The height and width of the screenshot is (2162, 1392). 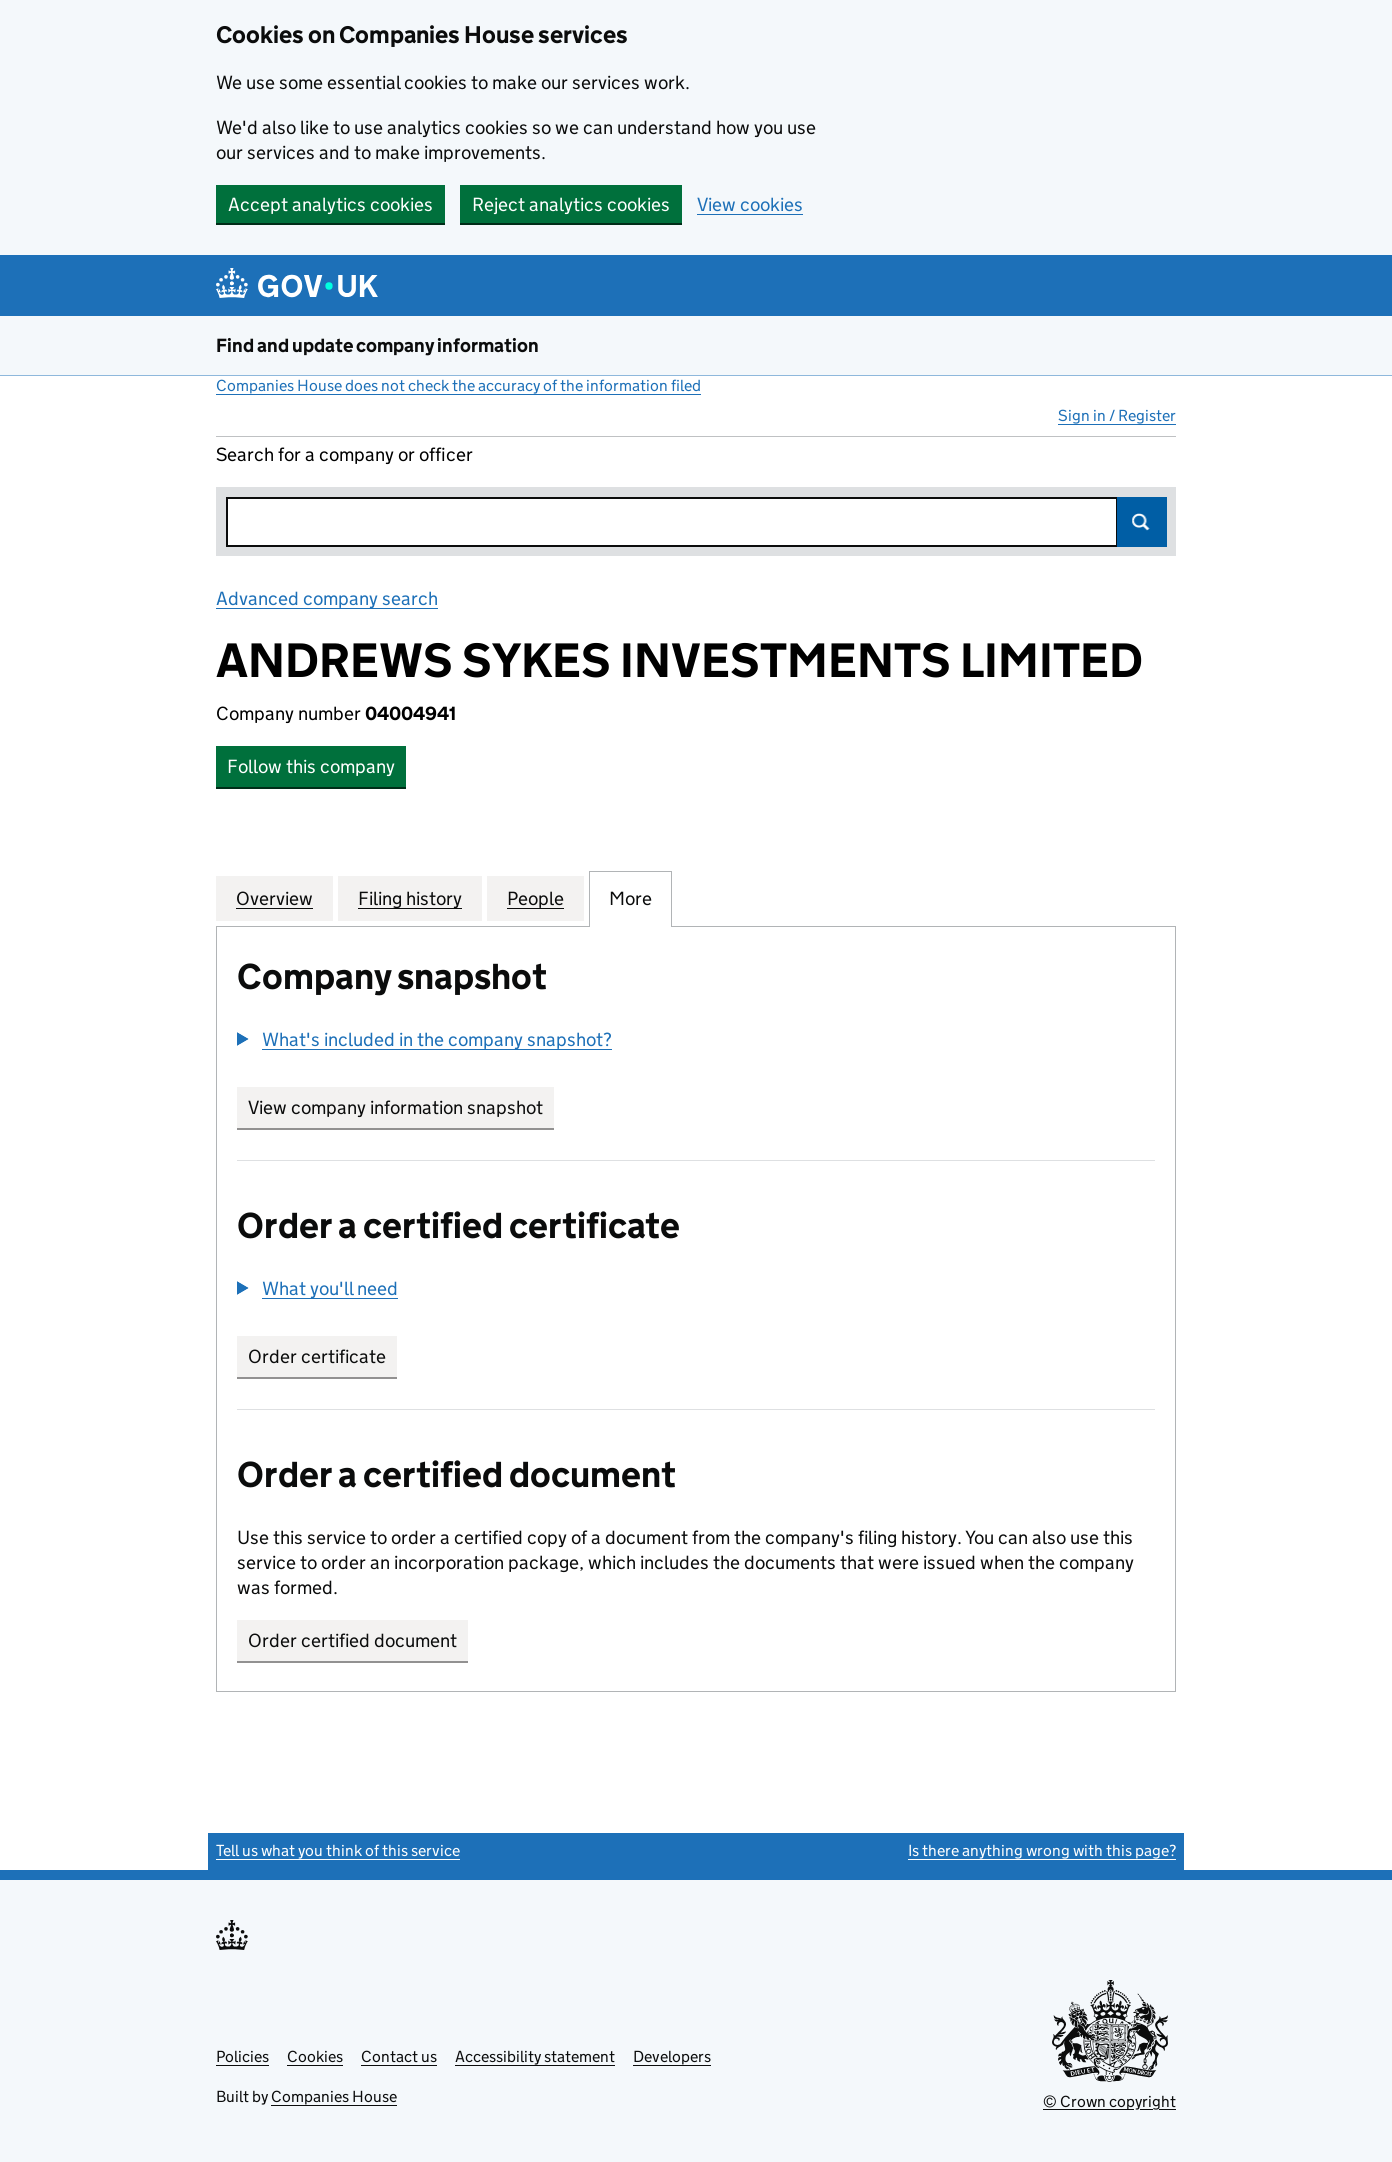 What do you see at coordinates (1109, 2101) in the screenshot?
I see `© Crown copyright` at bounding box center [1109, 2101].